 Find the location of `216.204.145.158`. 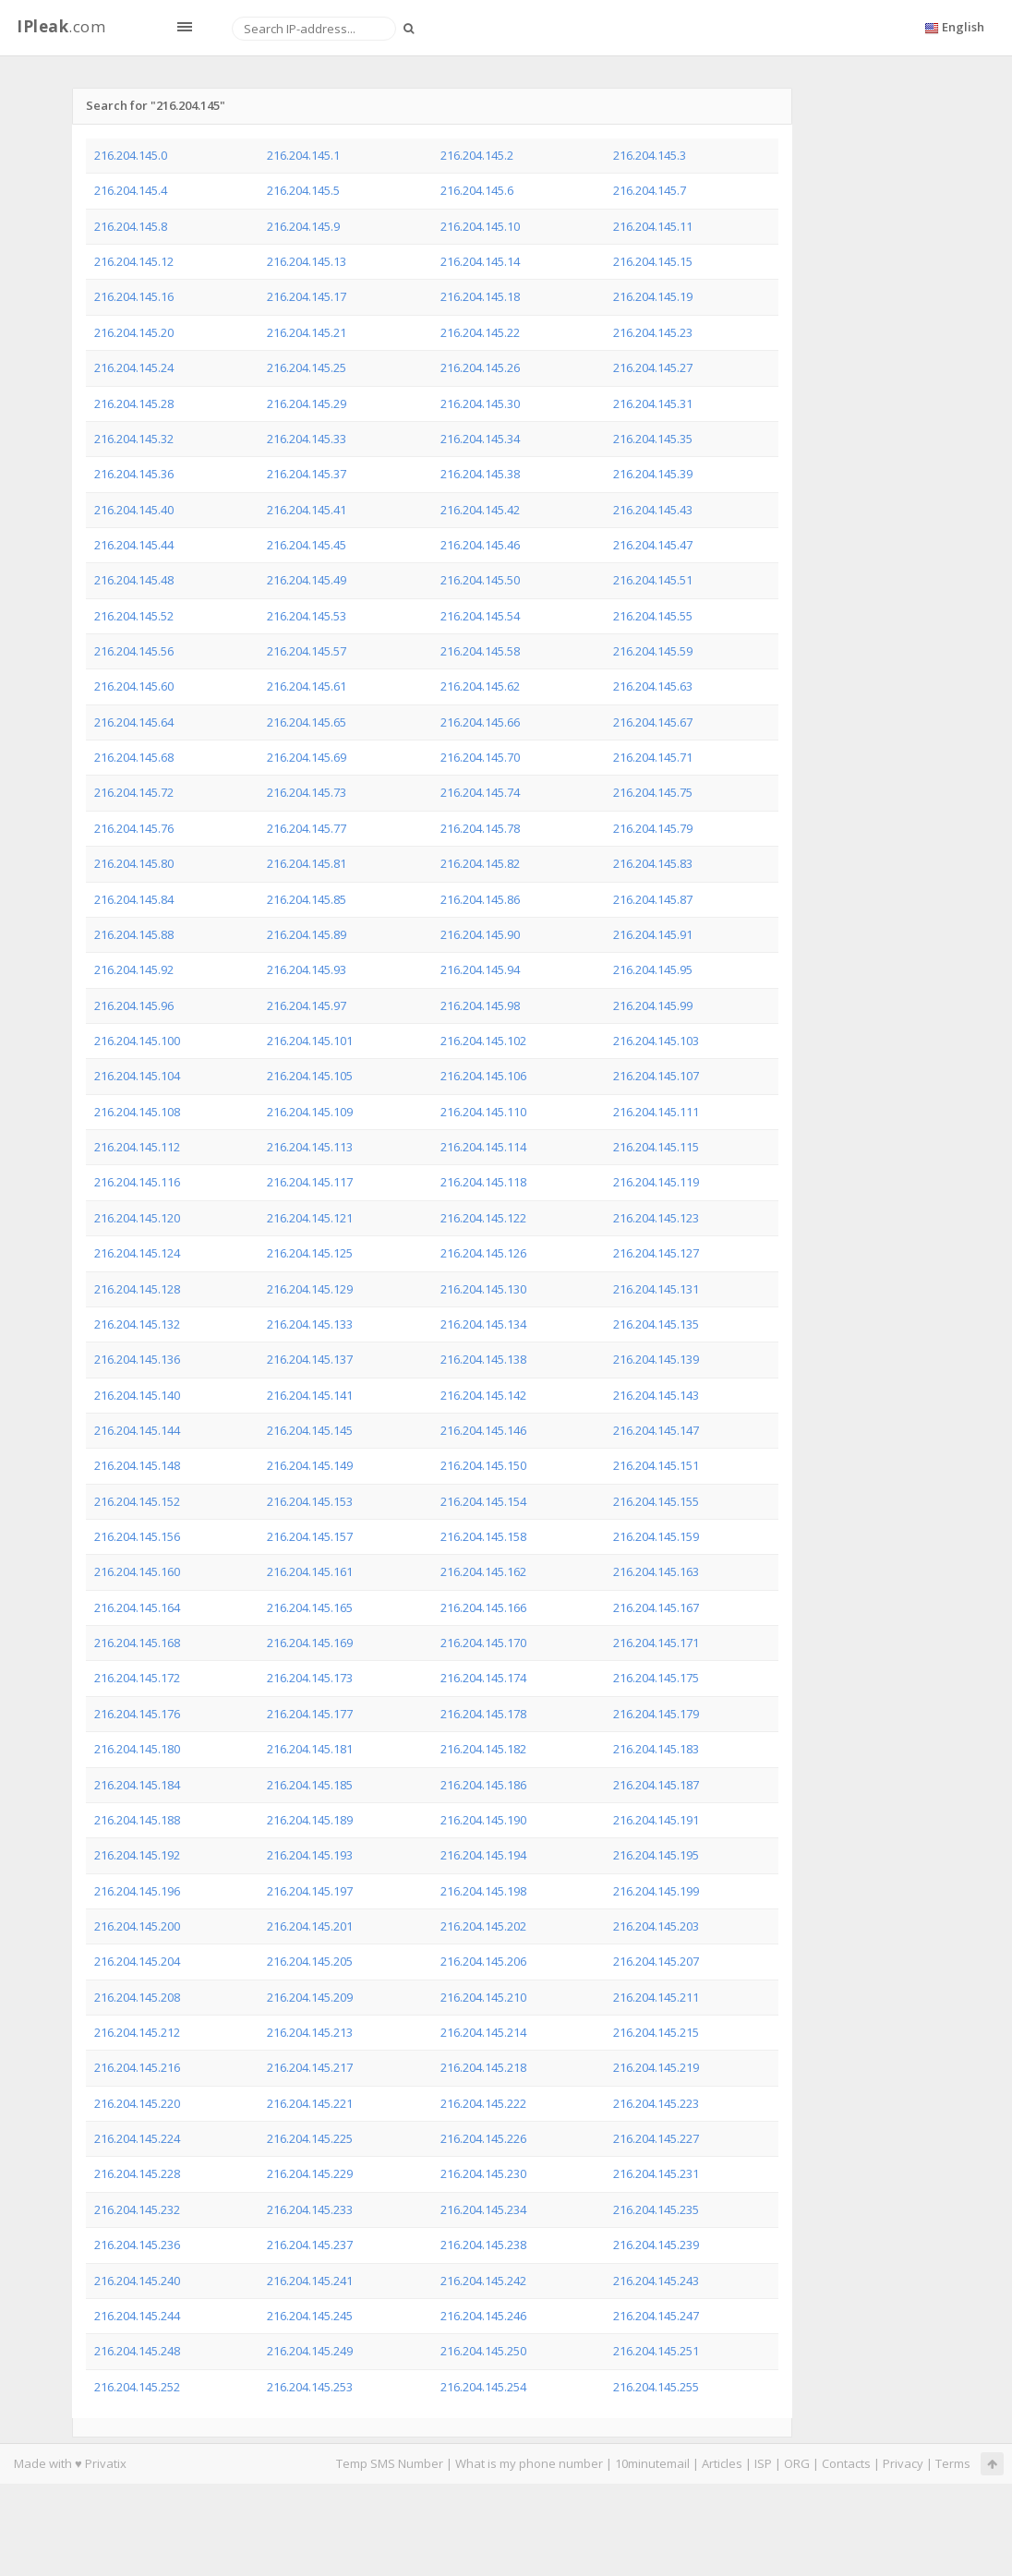

216.204.145.158 is located at coordinates (483, 1536).